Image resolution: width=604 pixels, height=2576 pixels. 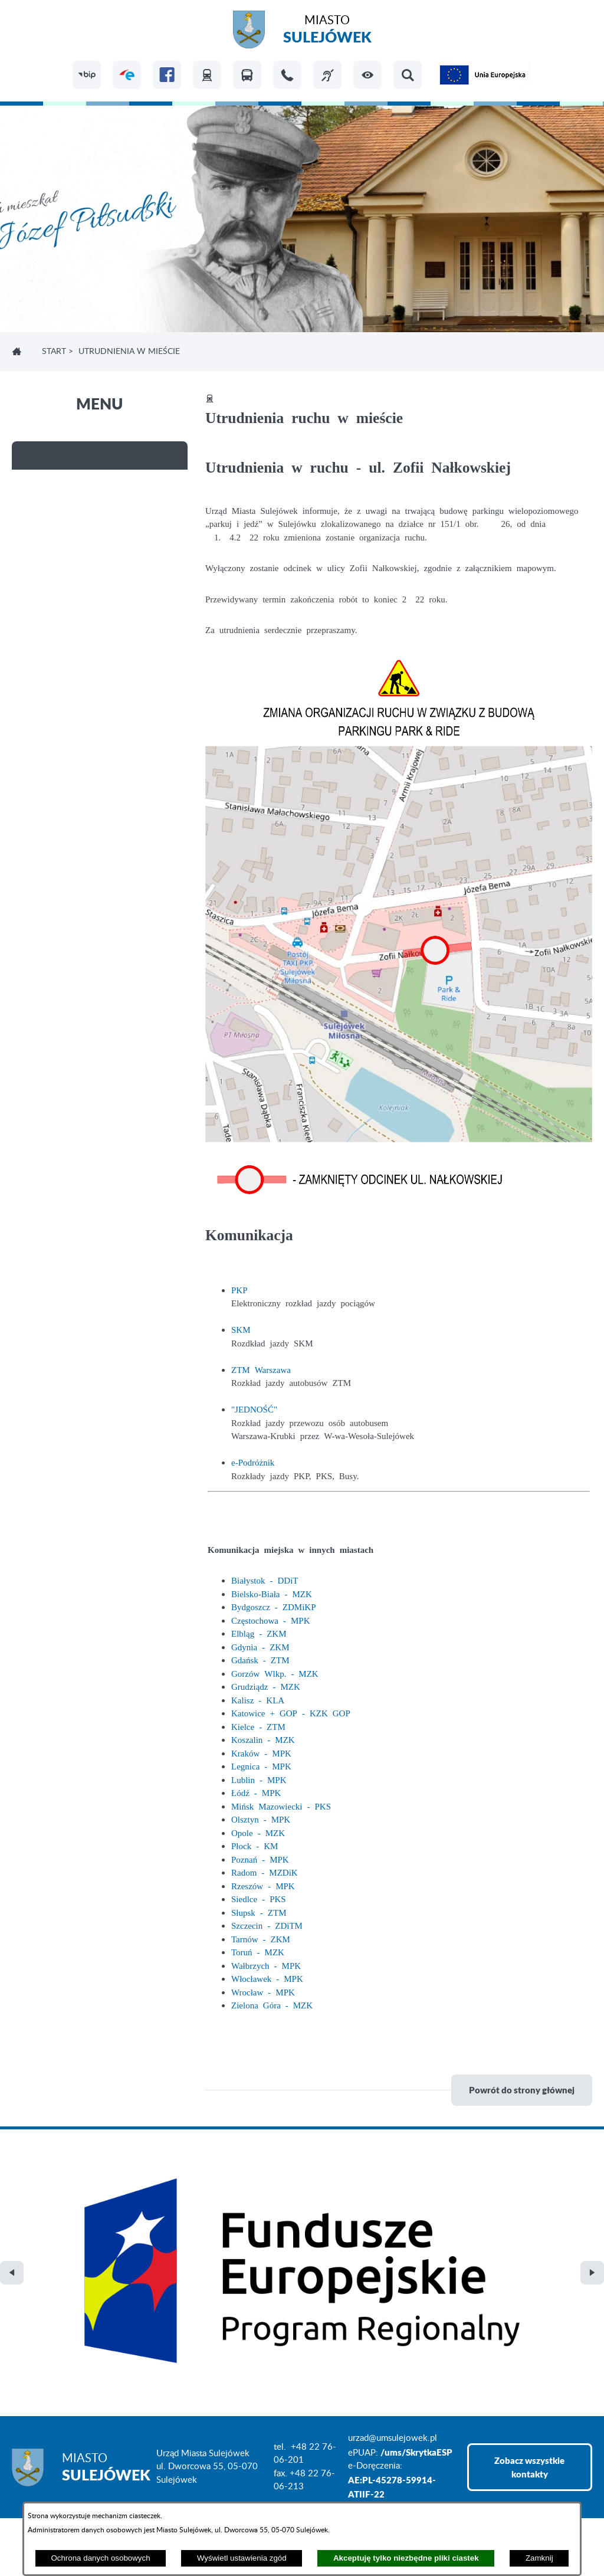 What do you see at coordinates (260, 1938) in the screenshot?
I see `Tarnów - ZKM` at bounding box center [260, 1938].